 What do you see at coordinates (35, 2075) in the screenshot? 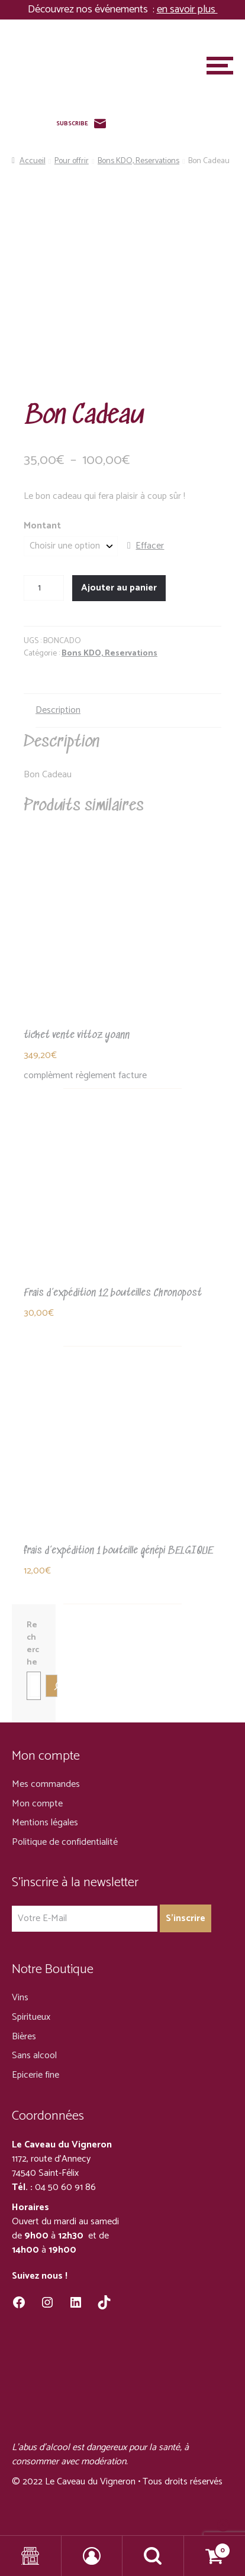
I see `Epicerie fine` at bounding box center [35, 2075].